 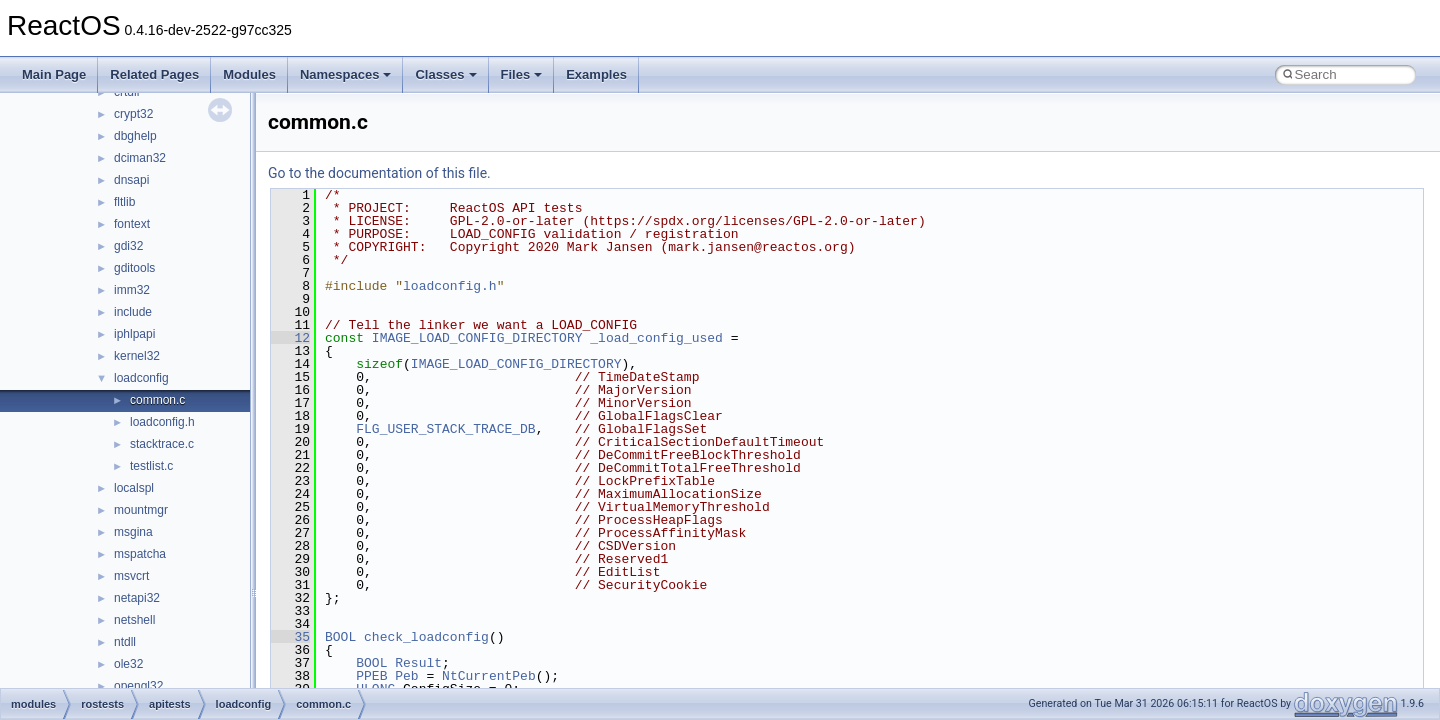 I want to click on netapi32, so click(x=137, y=598).